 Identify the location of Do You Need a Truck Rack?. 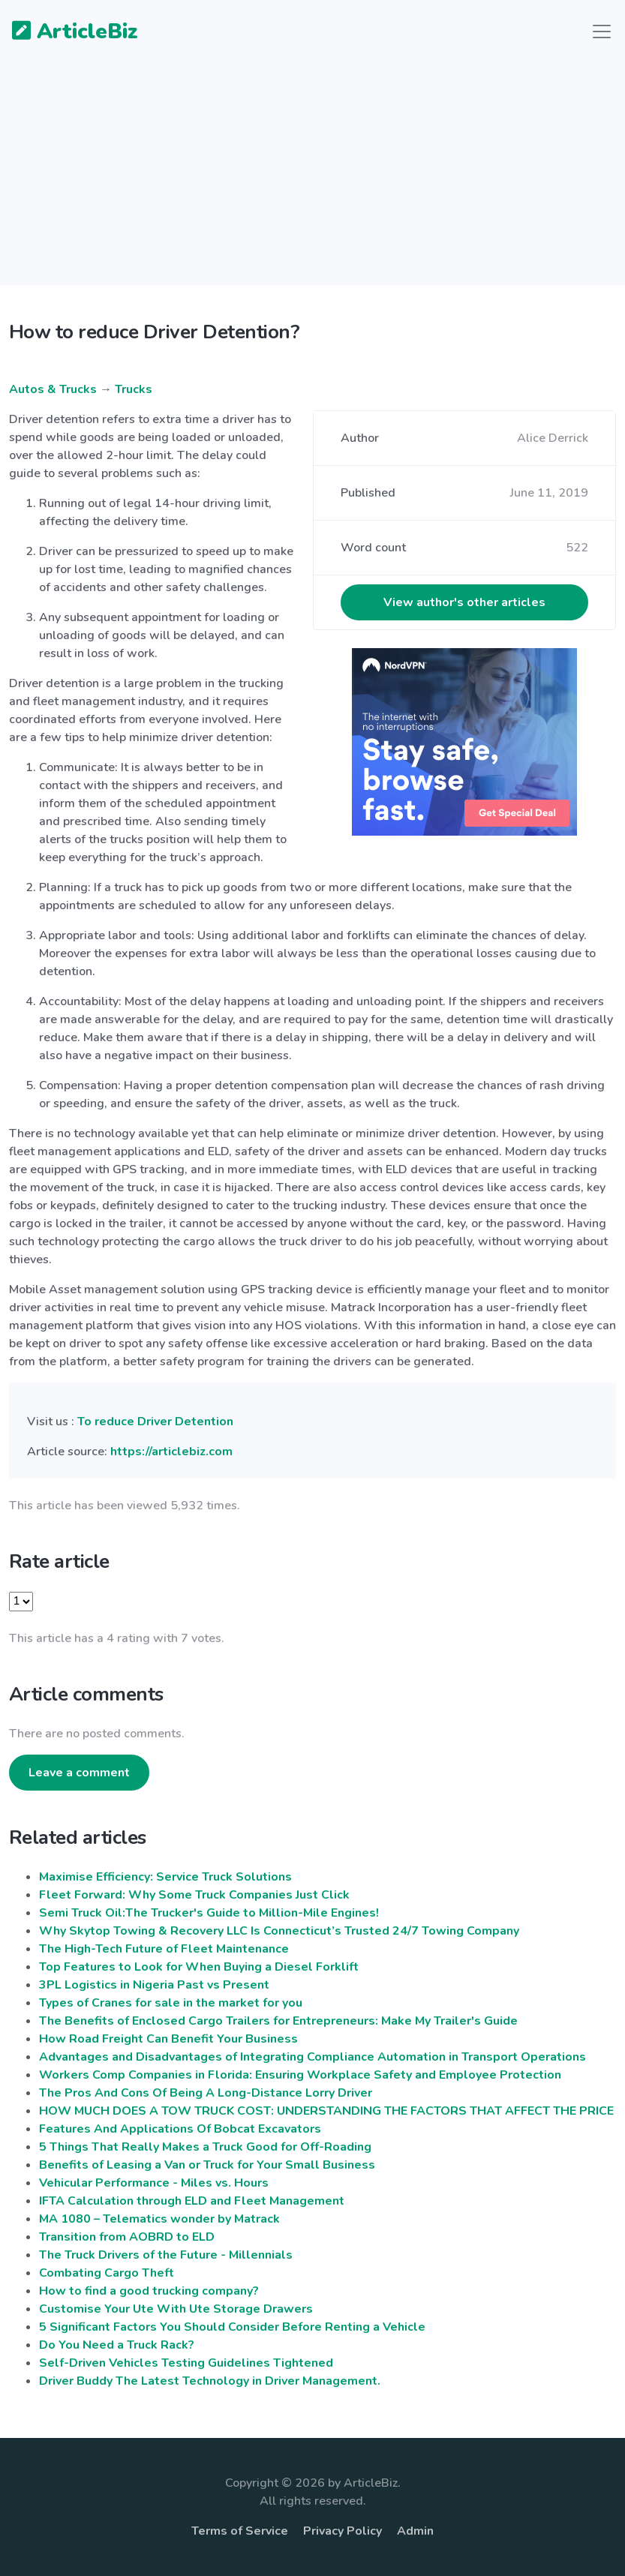
(116, 2345).